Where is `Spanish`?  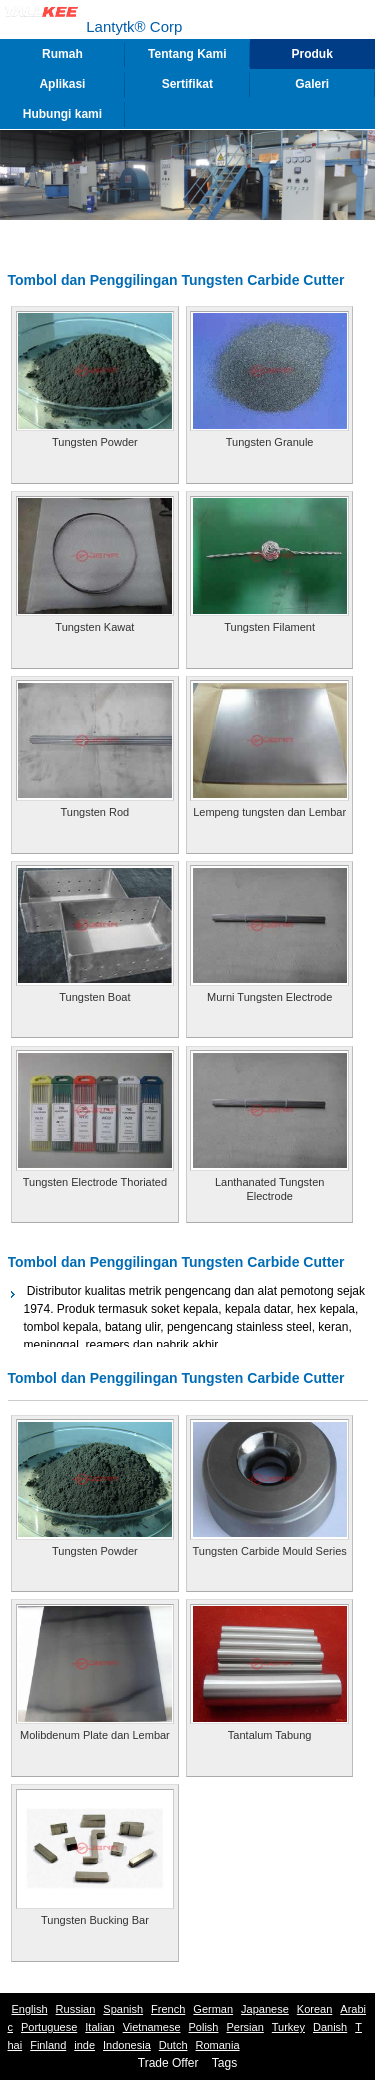
Spanish is located at coordinates (123, 2009).